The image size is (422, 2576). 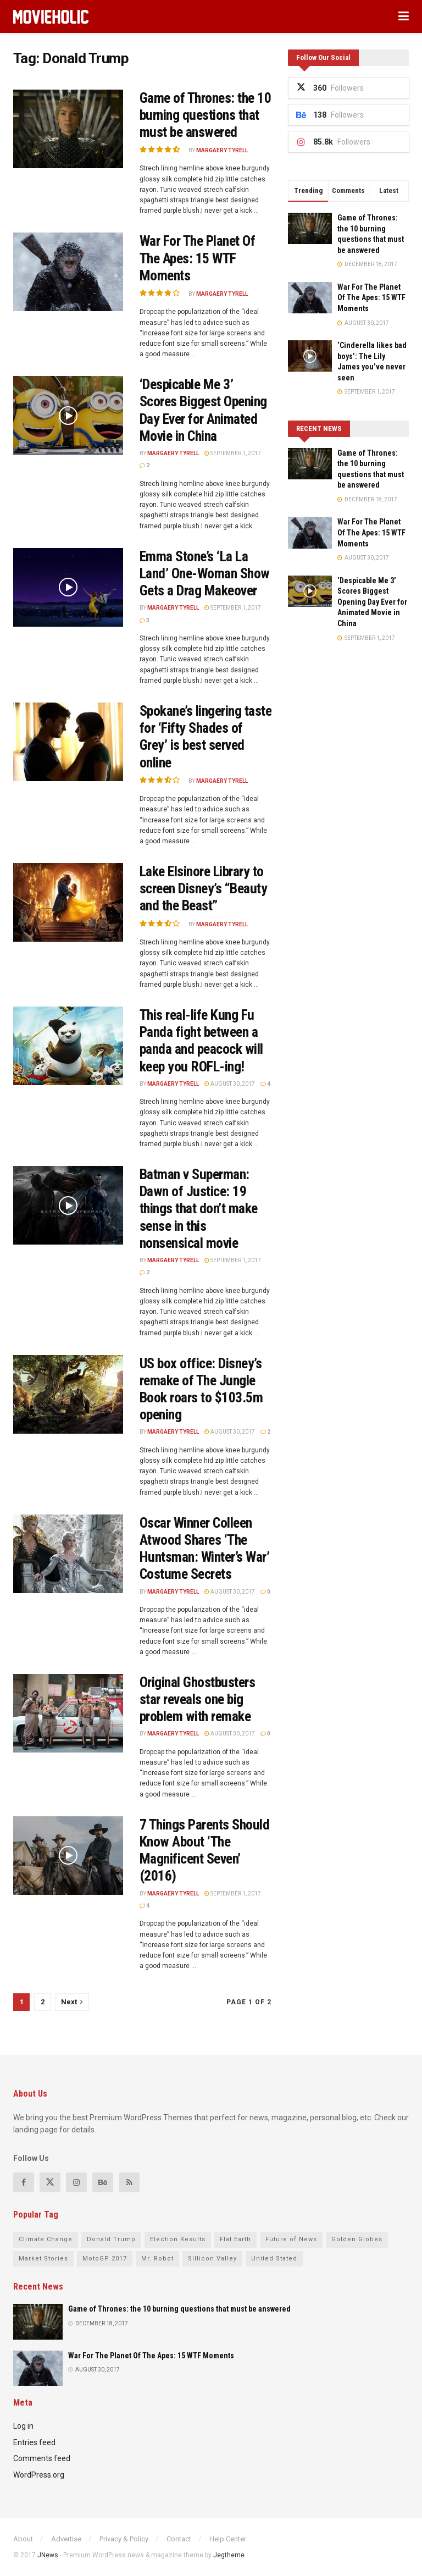 What do you see at coordinates (222, 150) in the screenshot?
I see `Margaery Tyrell` at bounding box center [222, 150].